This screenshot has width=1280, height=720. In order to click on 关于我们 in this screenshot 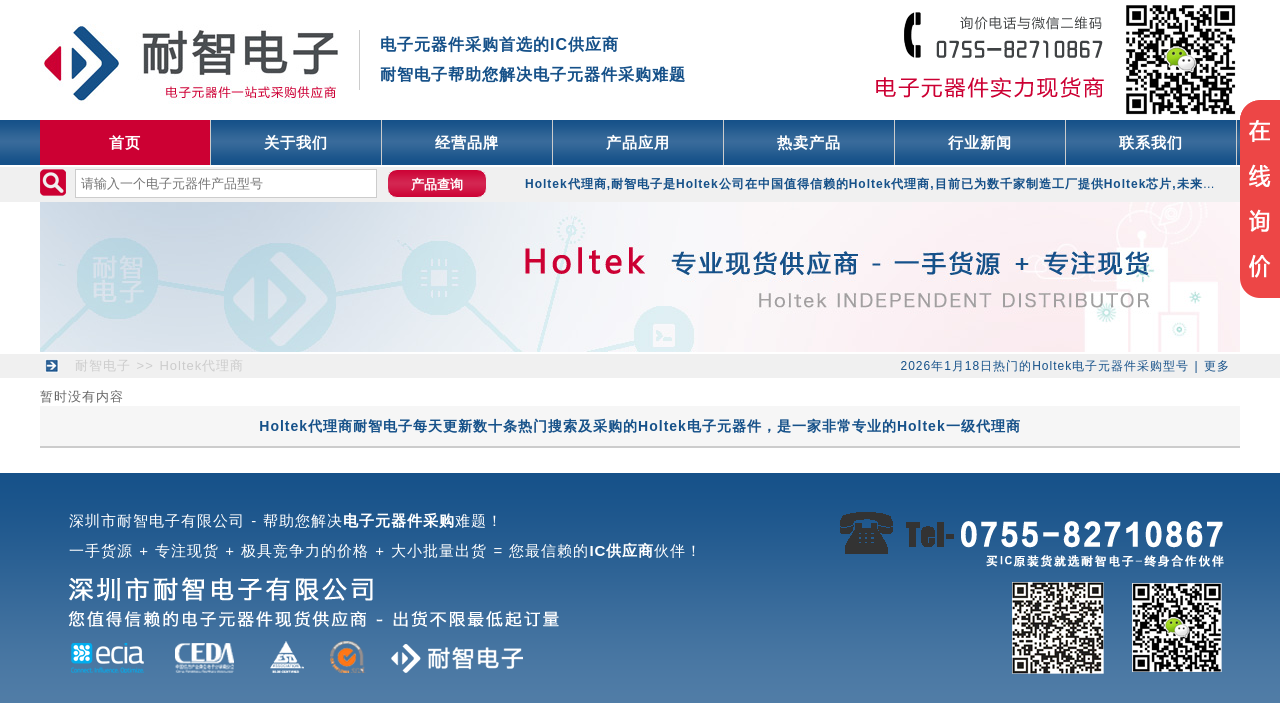, I will do `click(296, 142)`.